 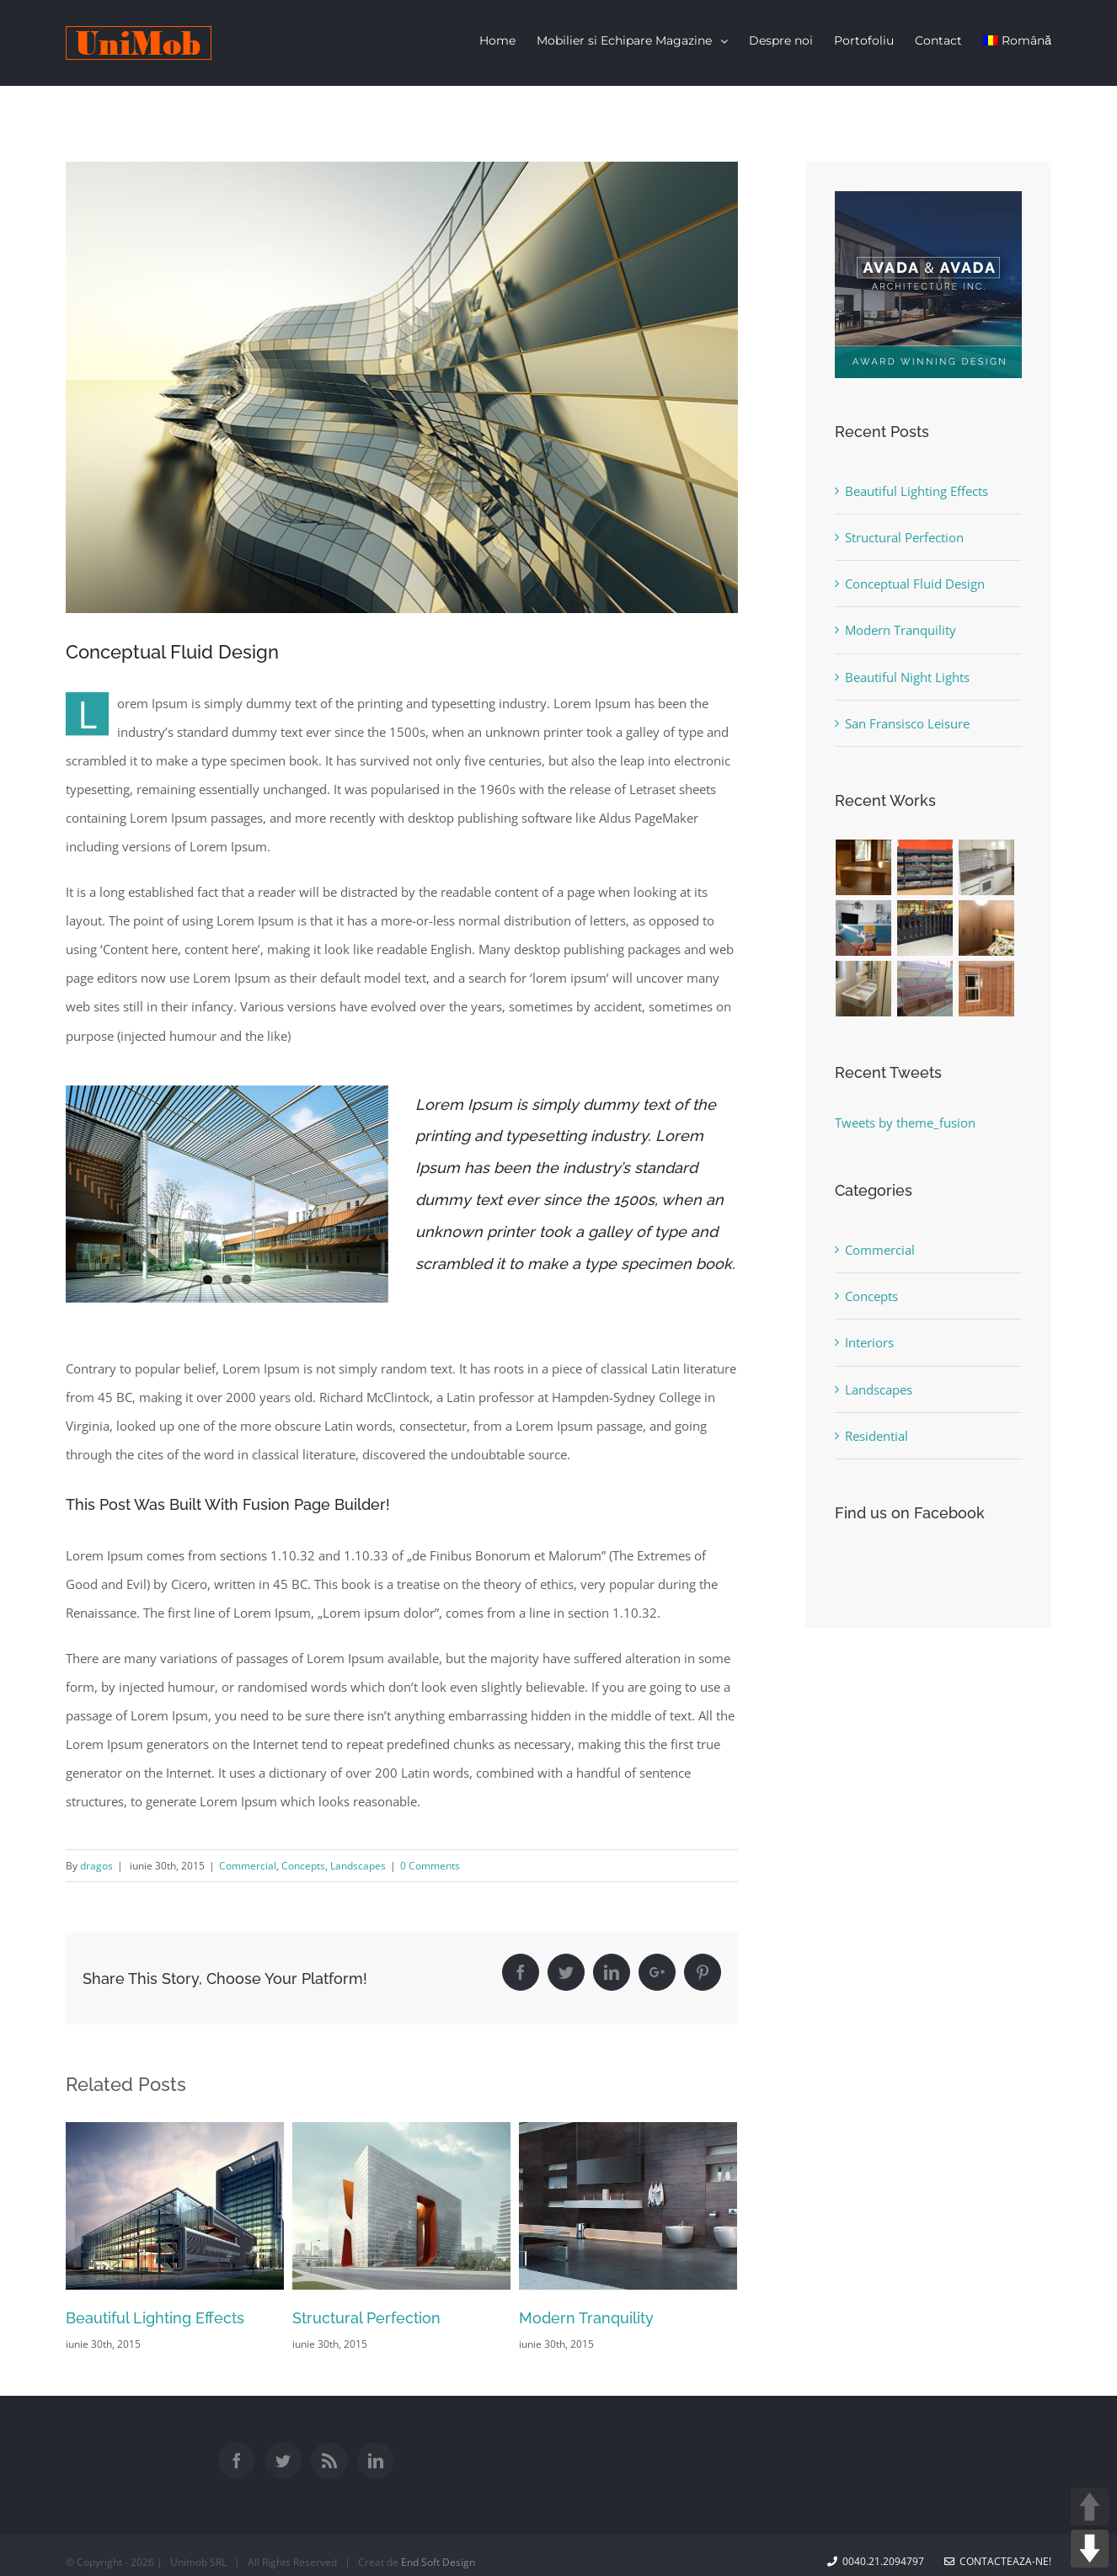 I want to click on Residential, so click(x=876, y=1435).